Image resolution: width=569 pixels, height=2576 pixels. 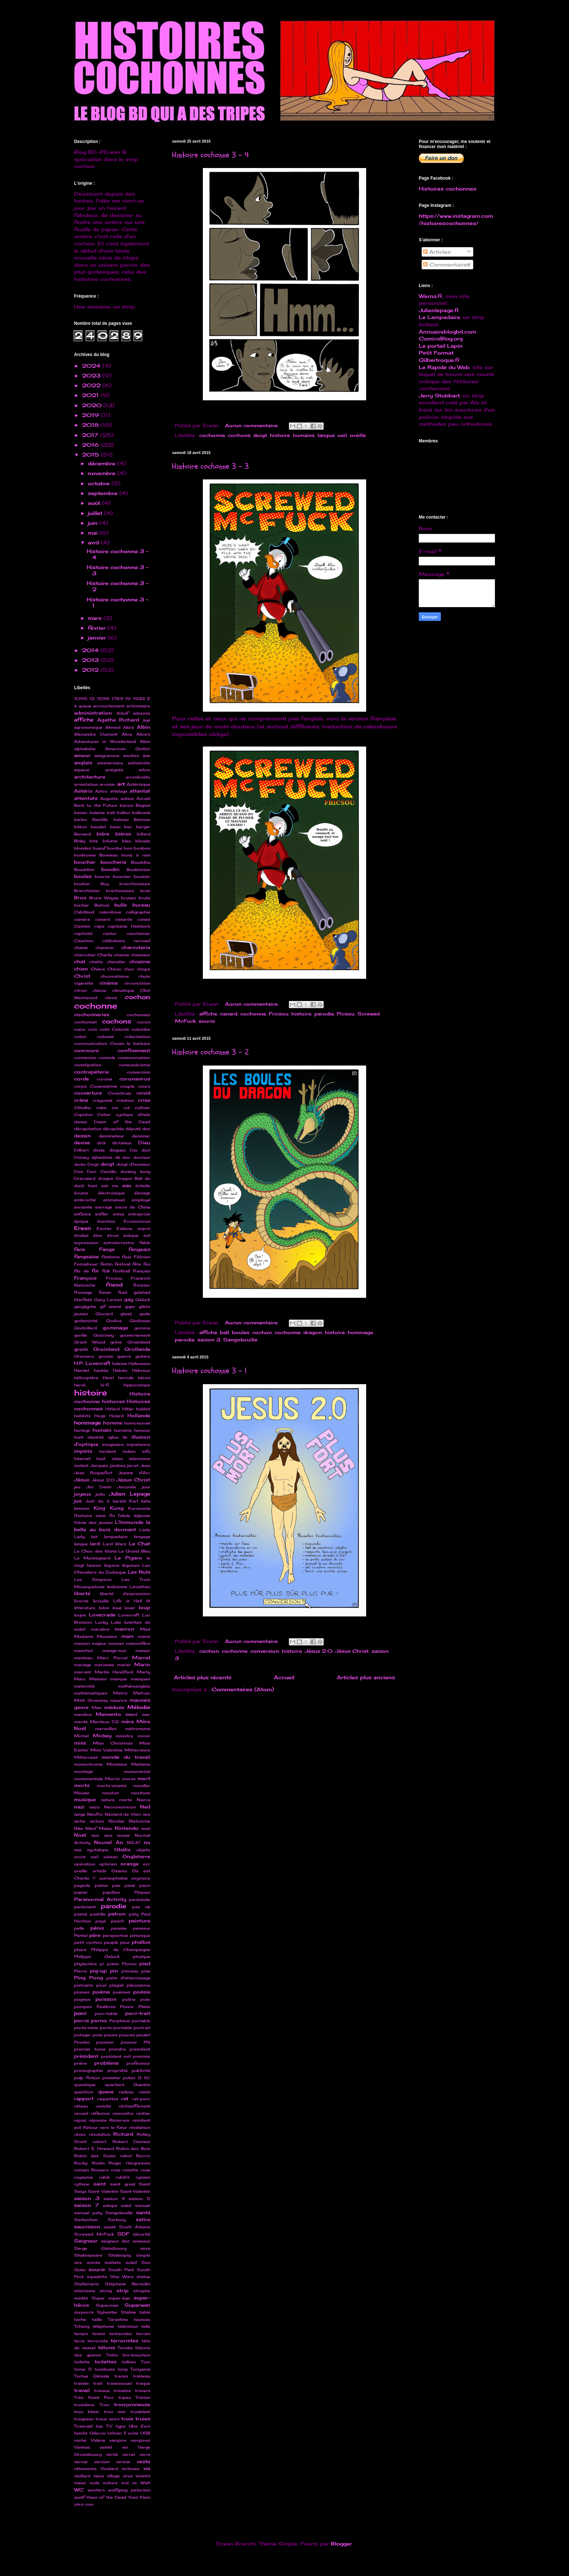 I want to click on homosexuel, so click(x=137, y=1423).